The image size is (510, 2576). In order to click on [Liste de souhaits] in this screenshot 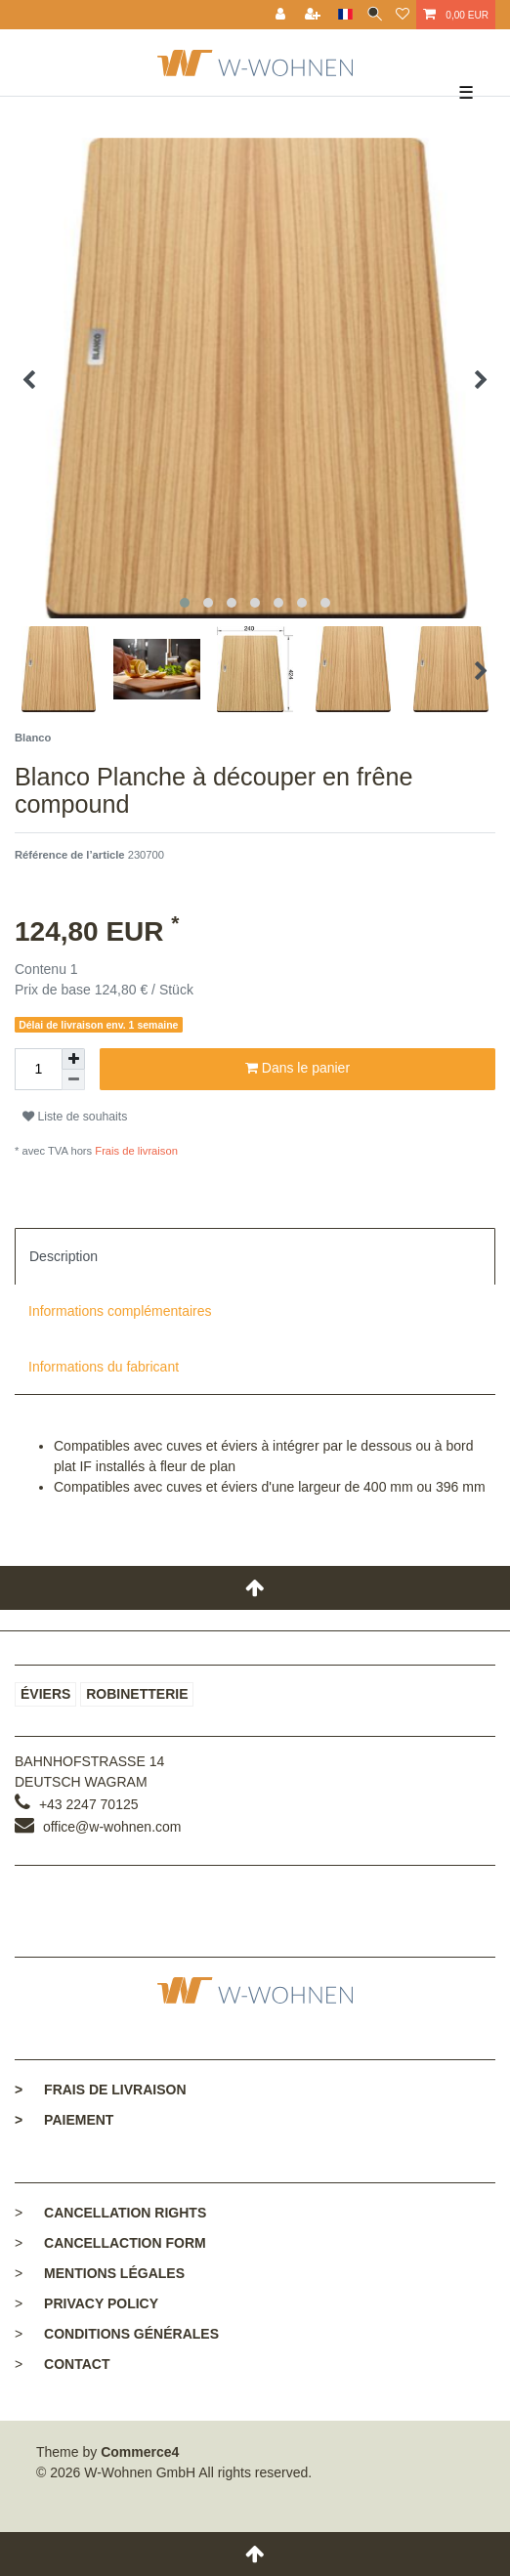, I will do `click(402, 14)`.